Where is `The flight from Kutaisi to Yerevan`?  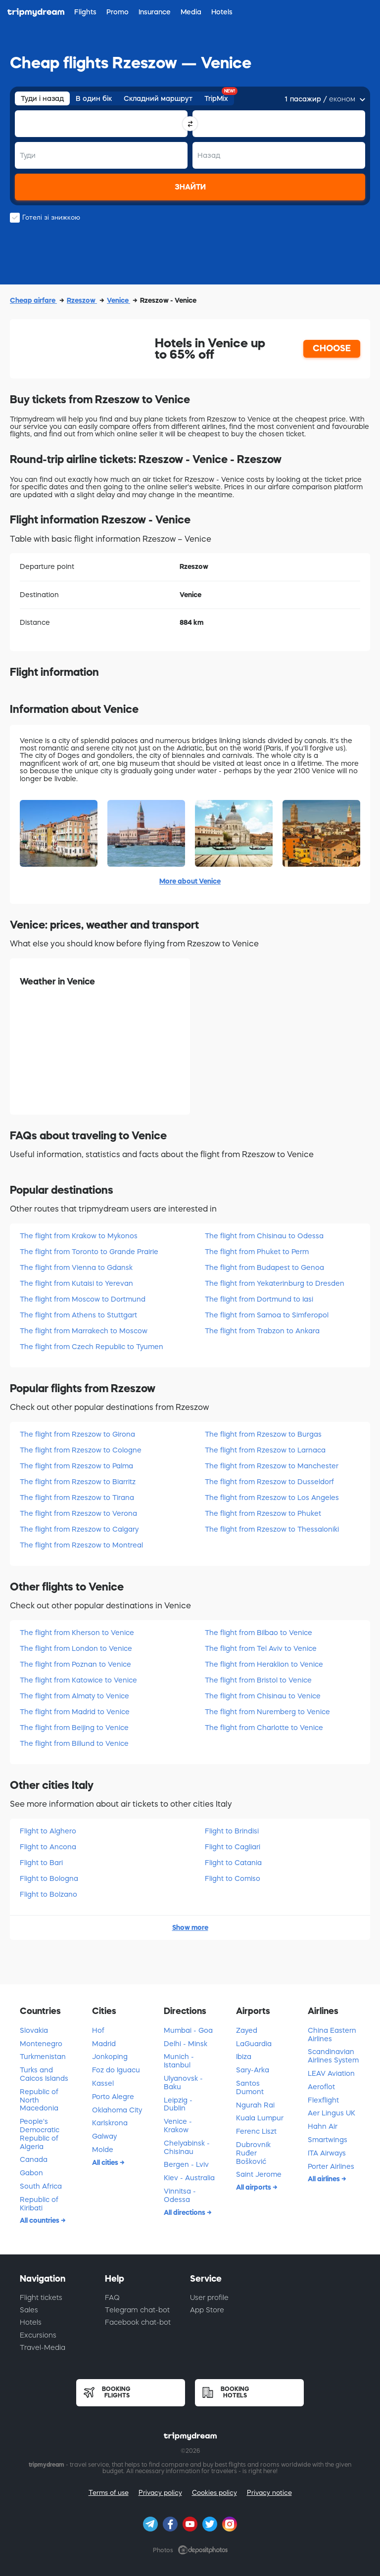
The flight from Kutaisi to Yerevan is located at coordinates (76, 1283).